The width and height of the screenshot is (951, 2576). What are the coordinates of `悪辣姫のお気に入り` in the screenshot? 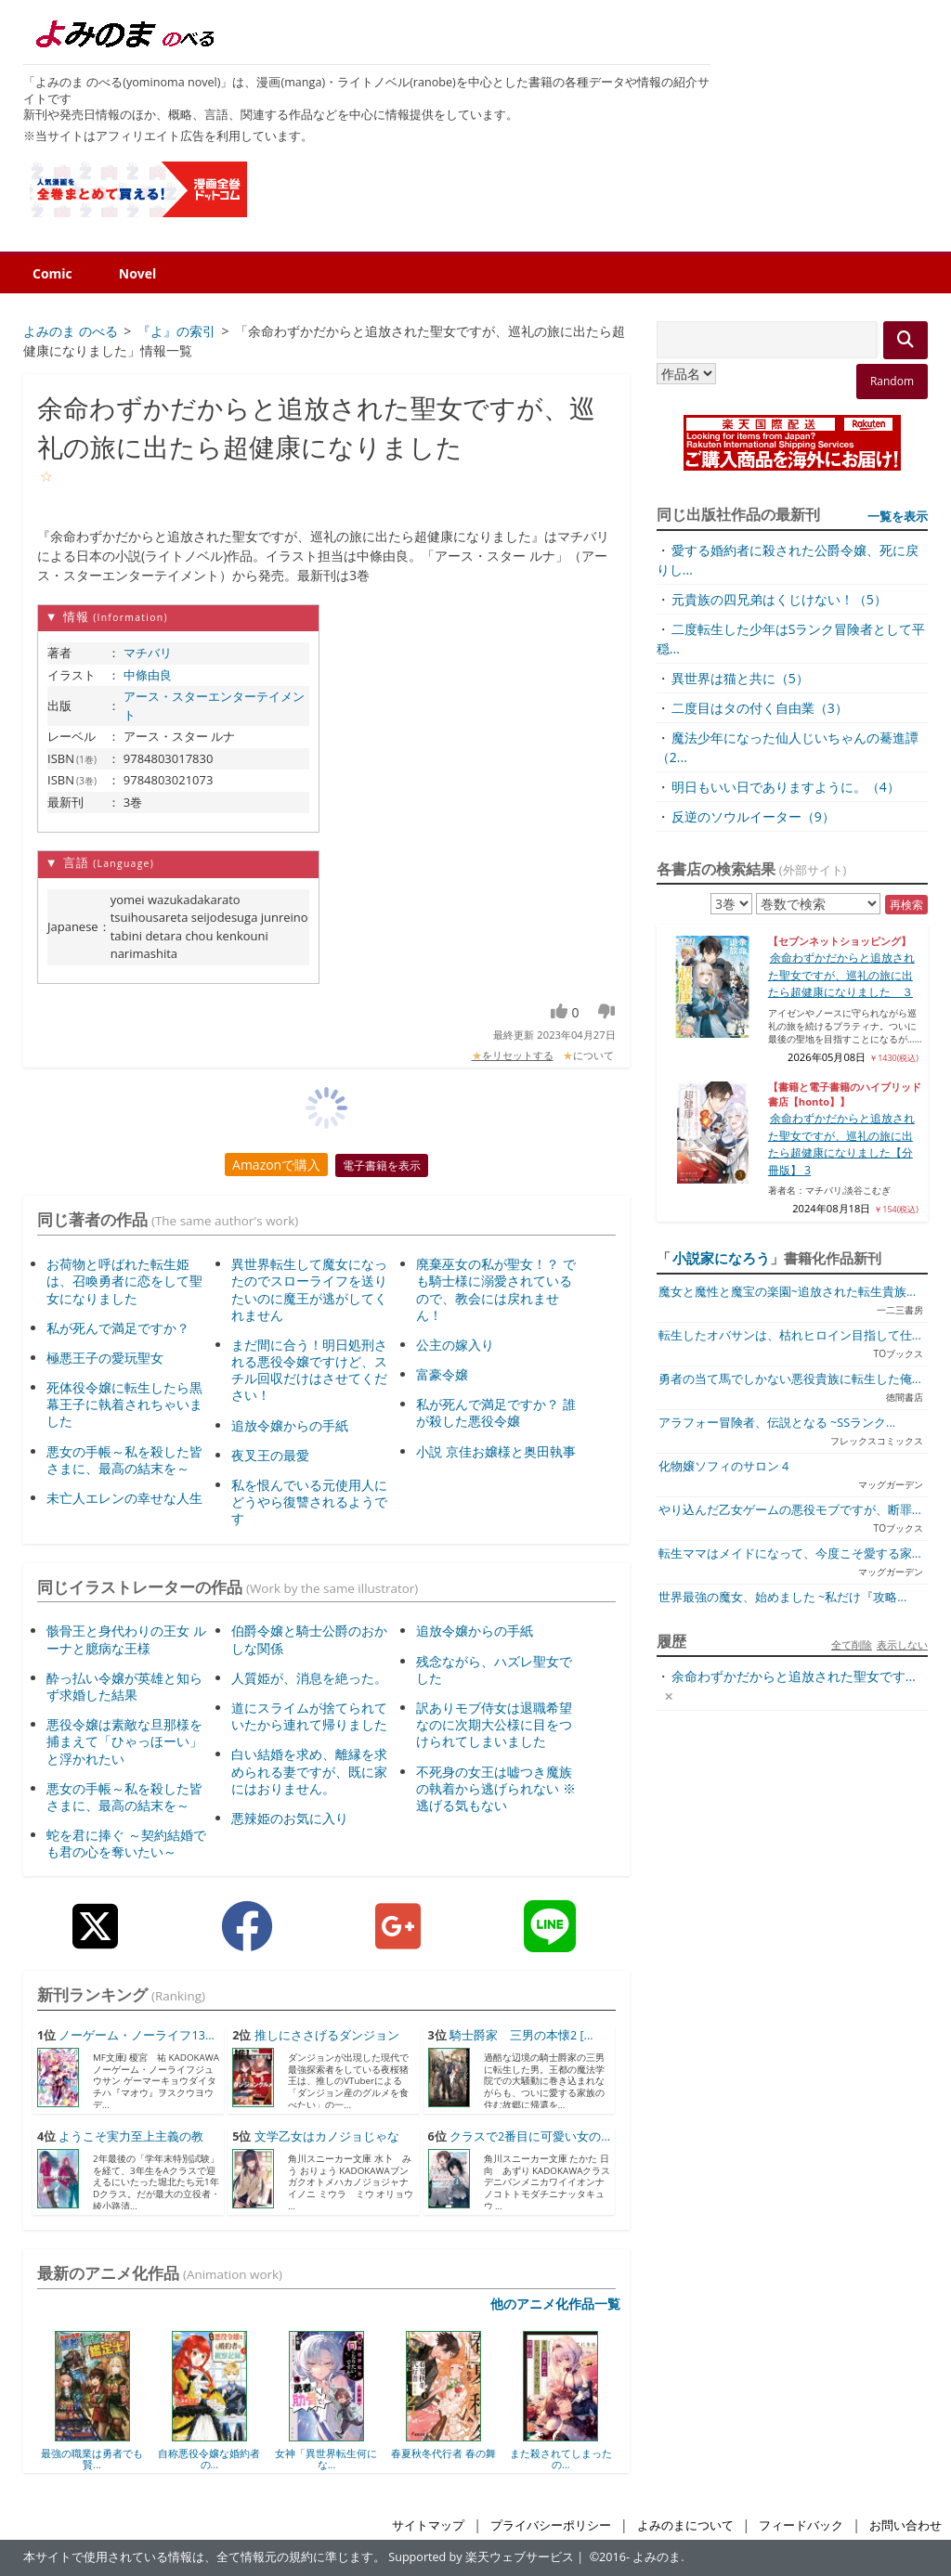 It's located at (289, 1818).